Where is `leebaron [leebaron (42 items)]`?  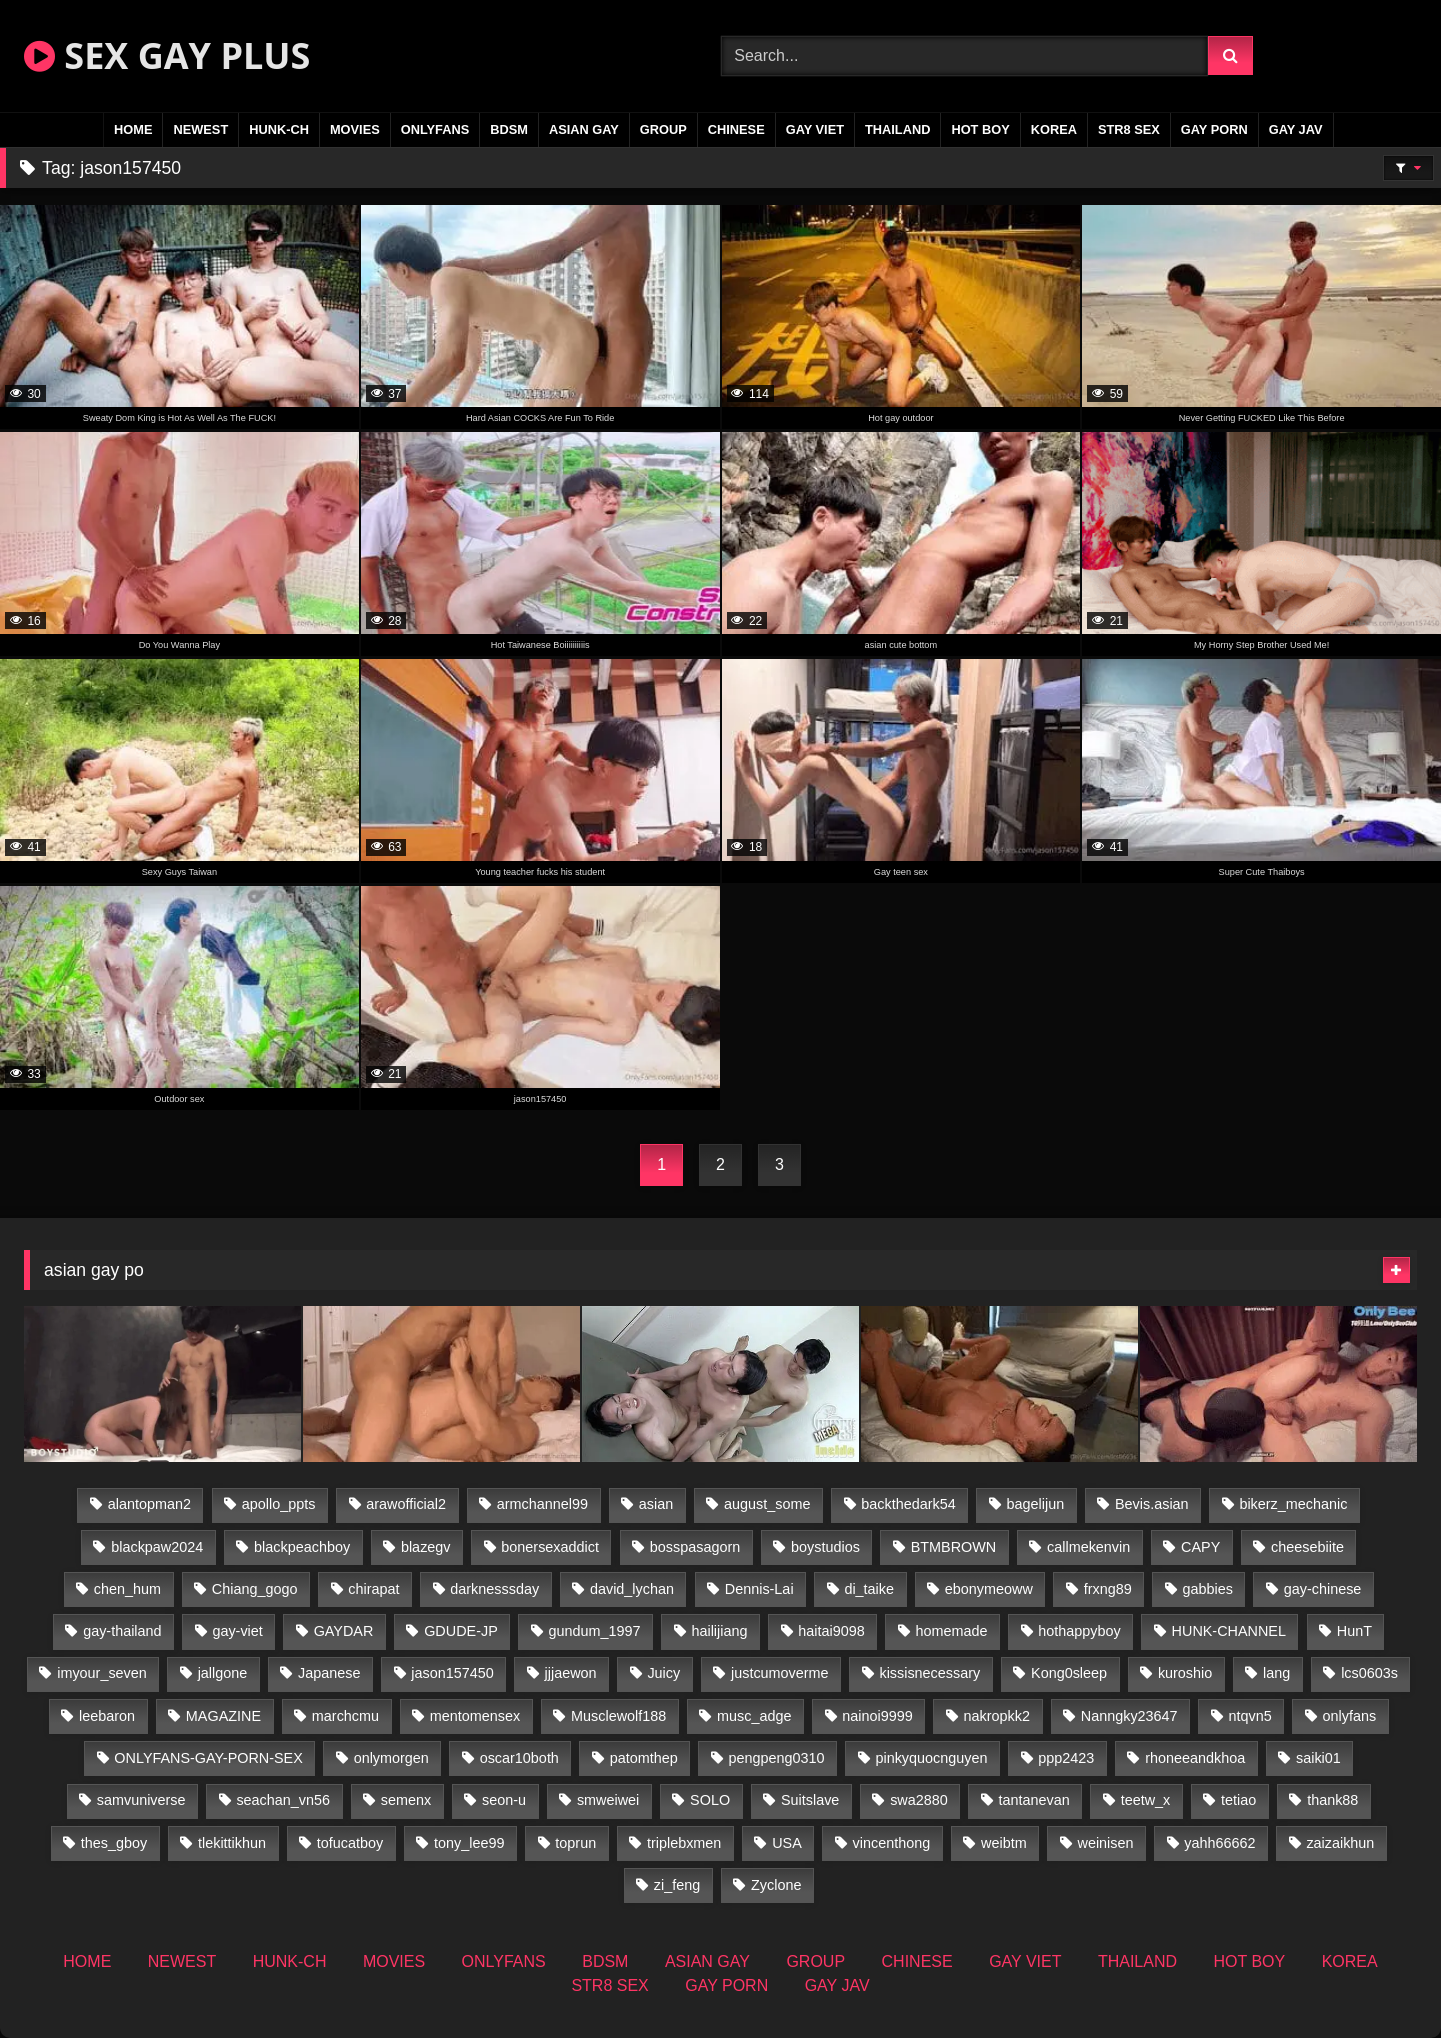 leebaron [leebaron (42 items)] is located at coordinates (107, 1716).